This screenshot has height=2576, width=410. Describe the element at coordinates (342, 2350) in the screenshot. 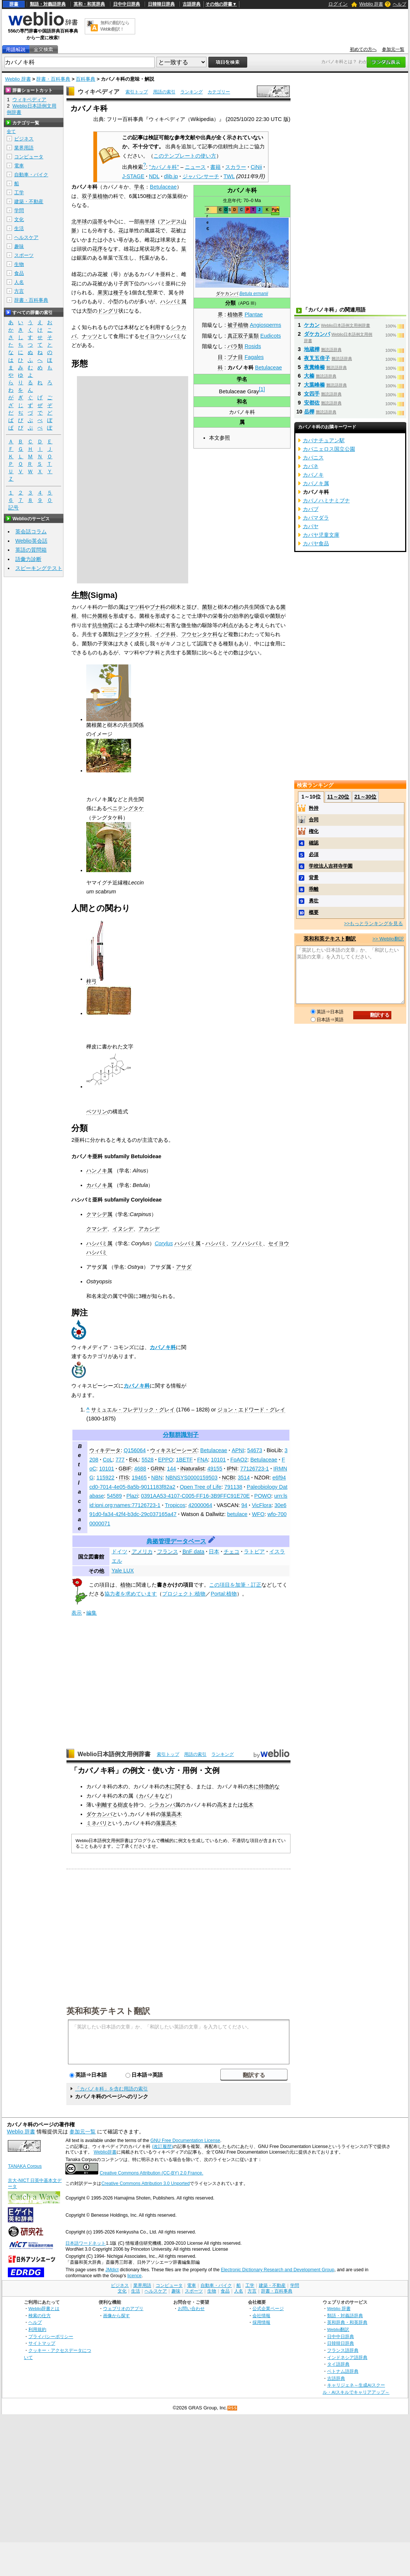

I see `フランス語辞典` at that location.